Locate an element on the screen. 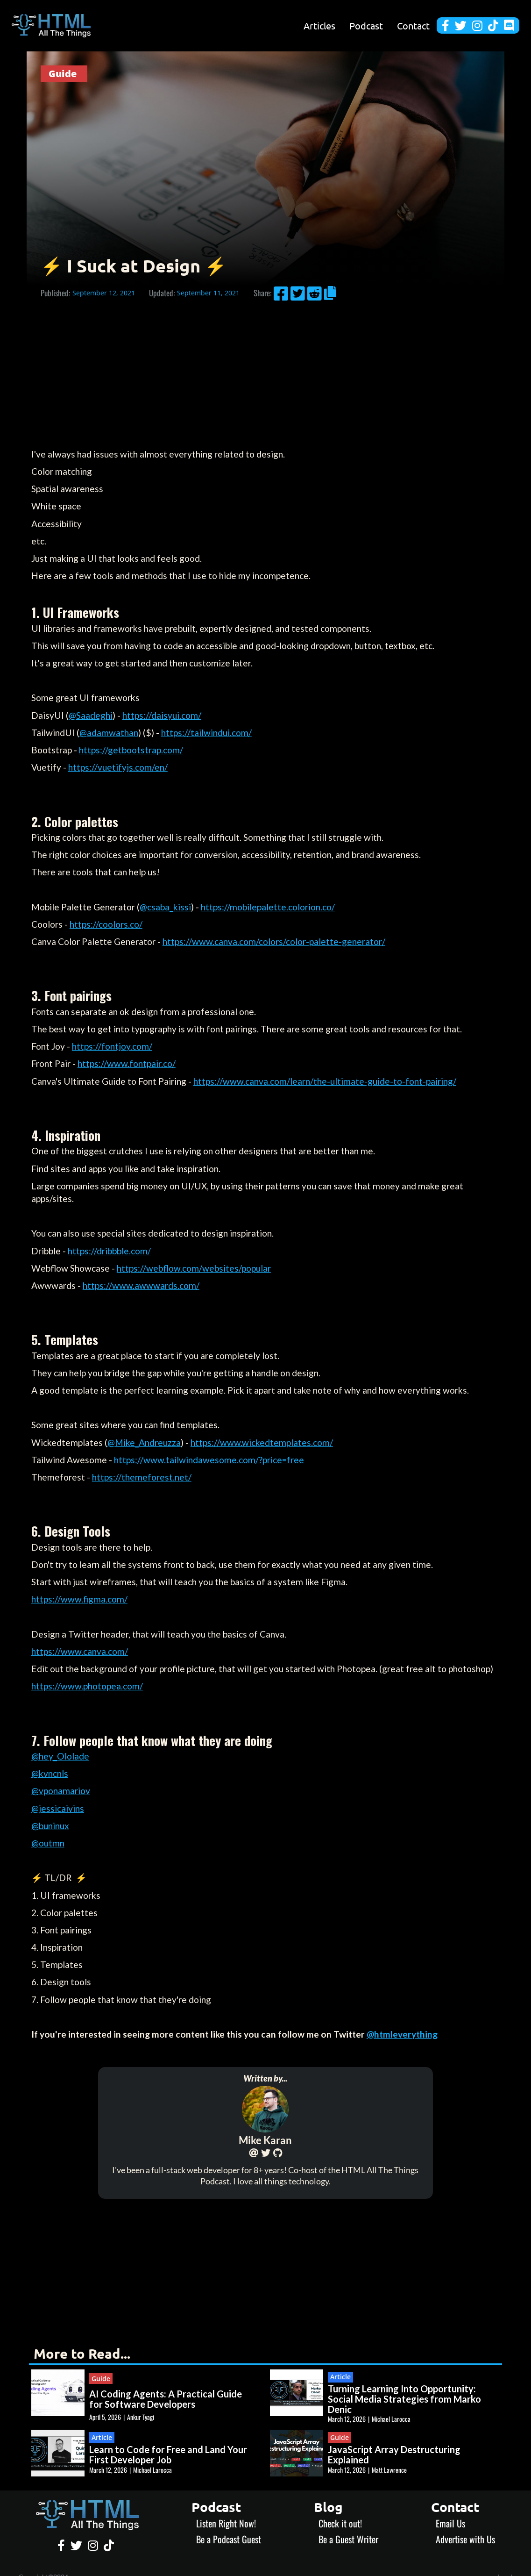 The width and height of the screenshot is (531, 2576). @kvncnls is located at coordinates (49, 1773).